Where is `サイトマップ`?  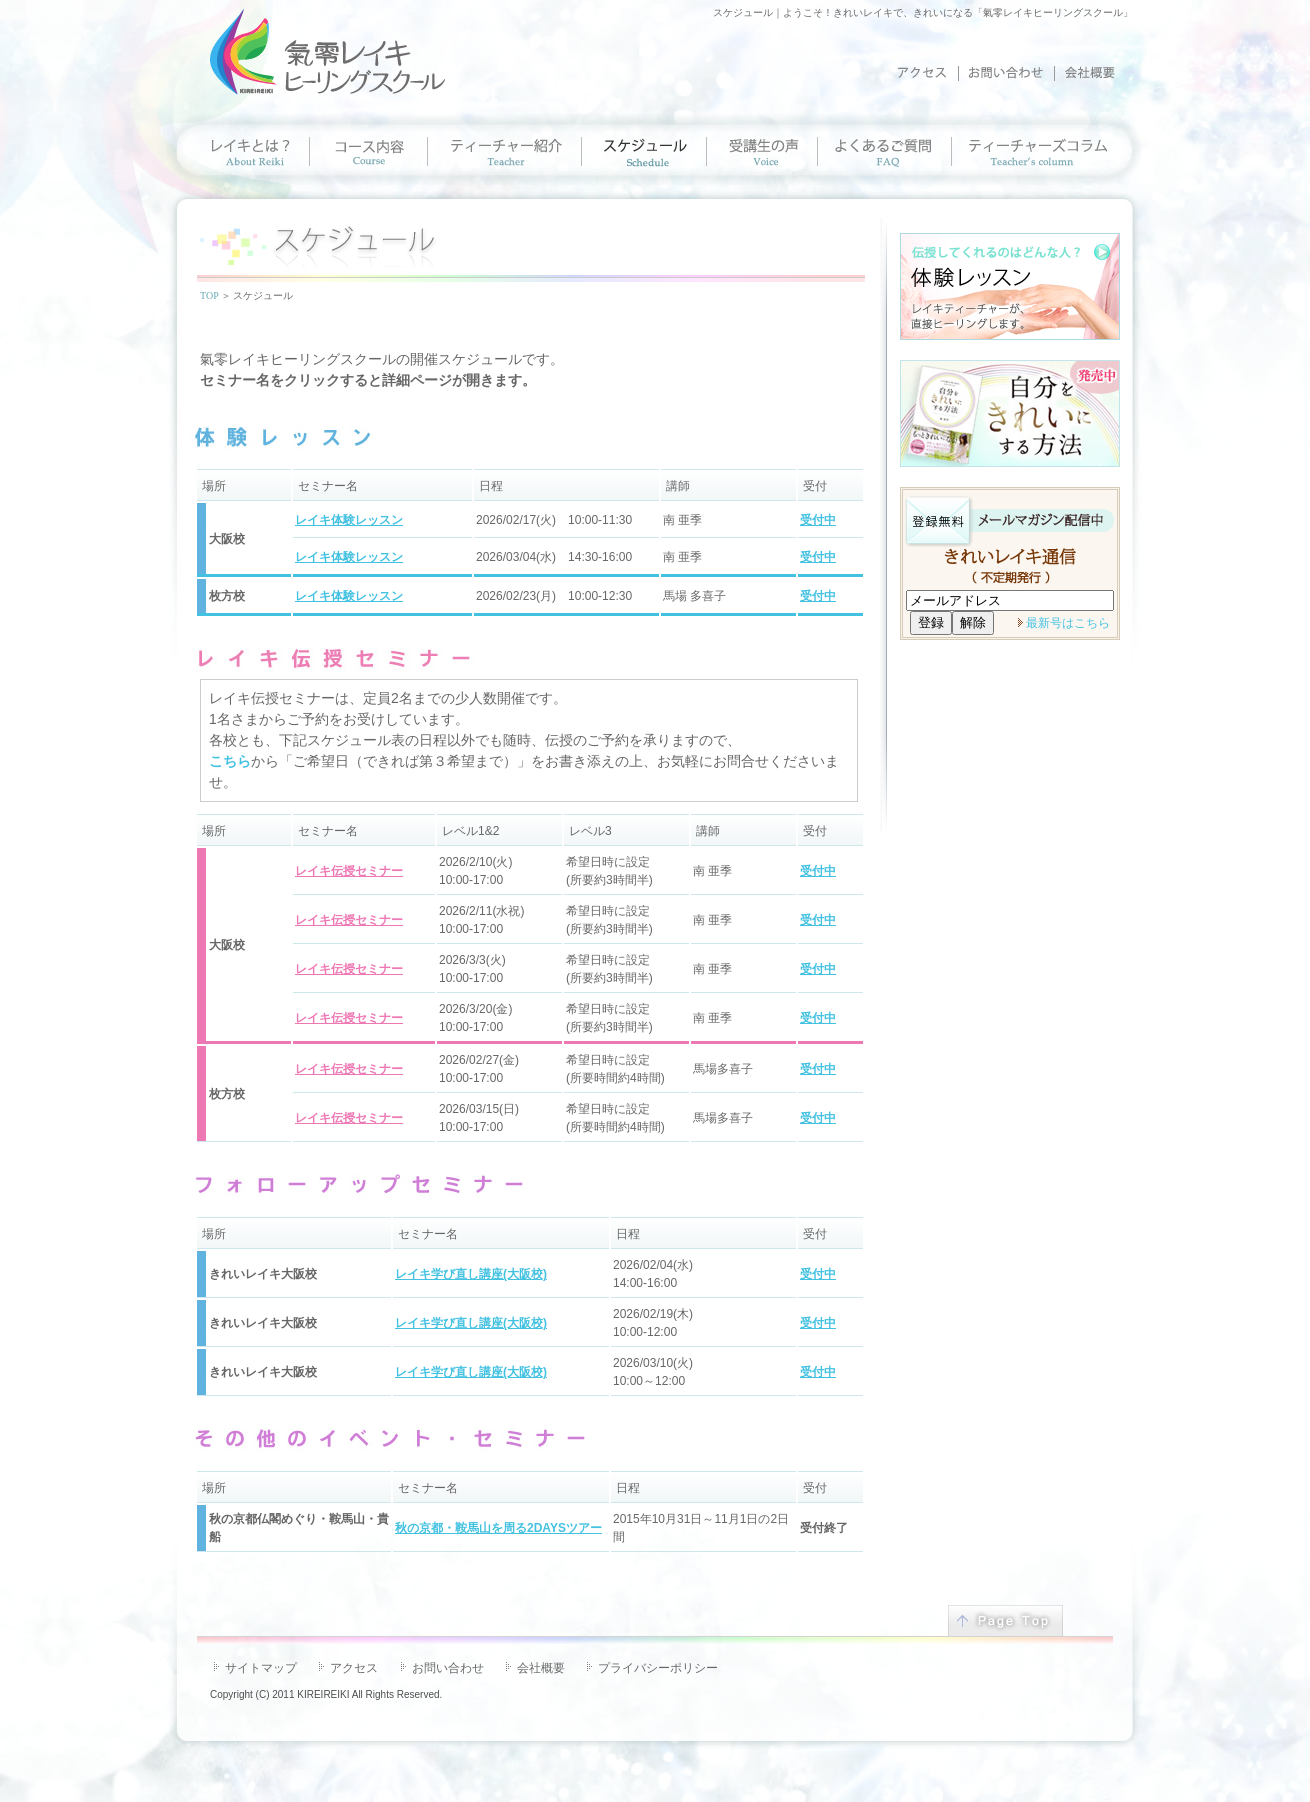
サイトマップ is located at coordinates (261, 1668).